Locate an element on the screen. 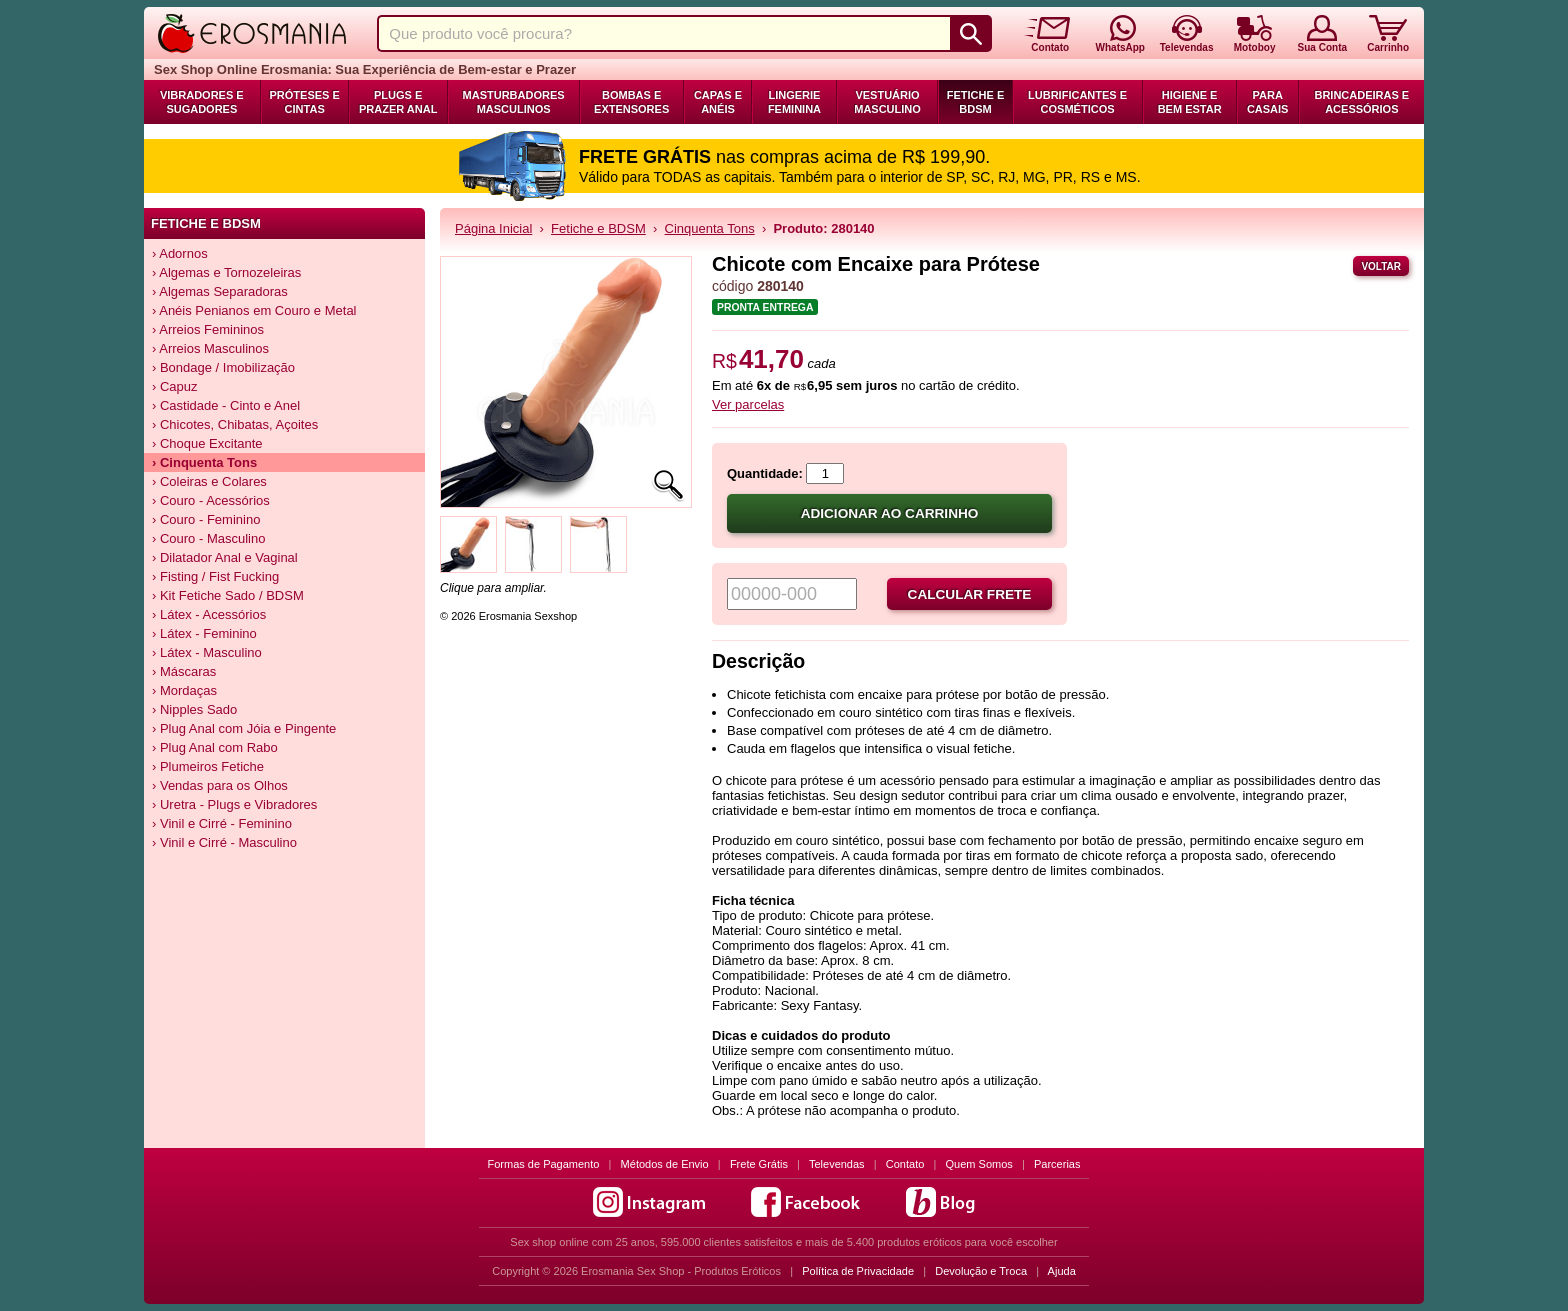  › Mordaças is located at coordinates (184, 690).